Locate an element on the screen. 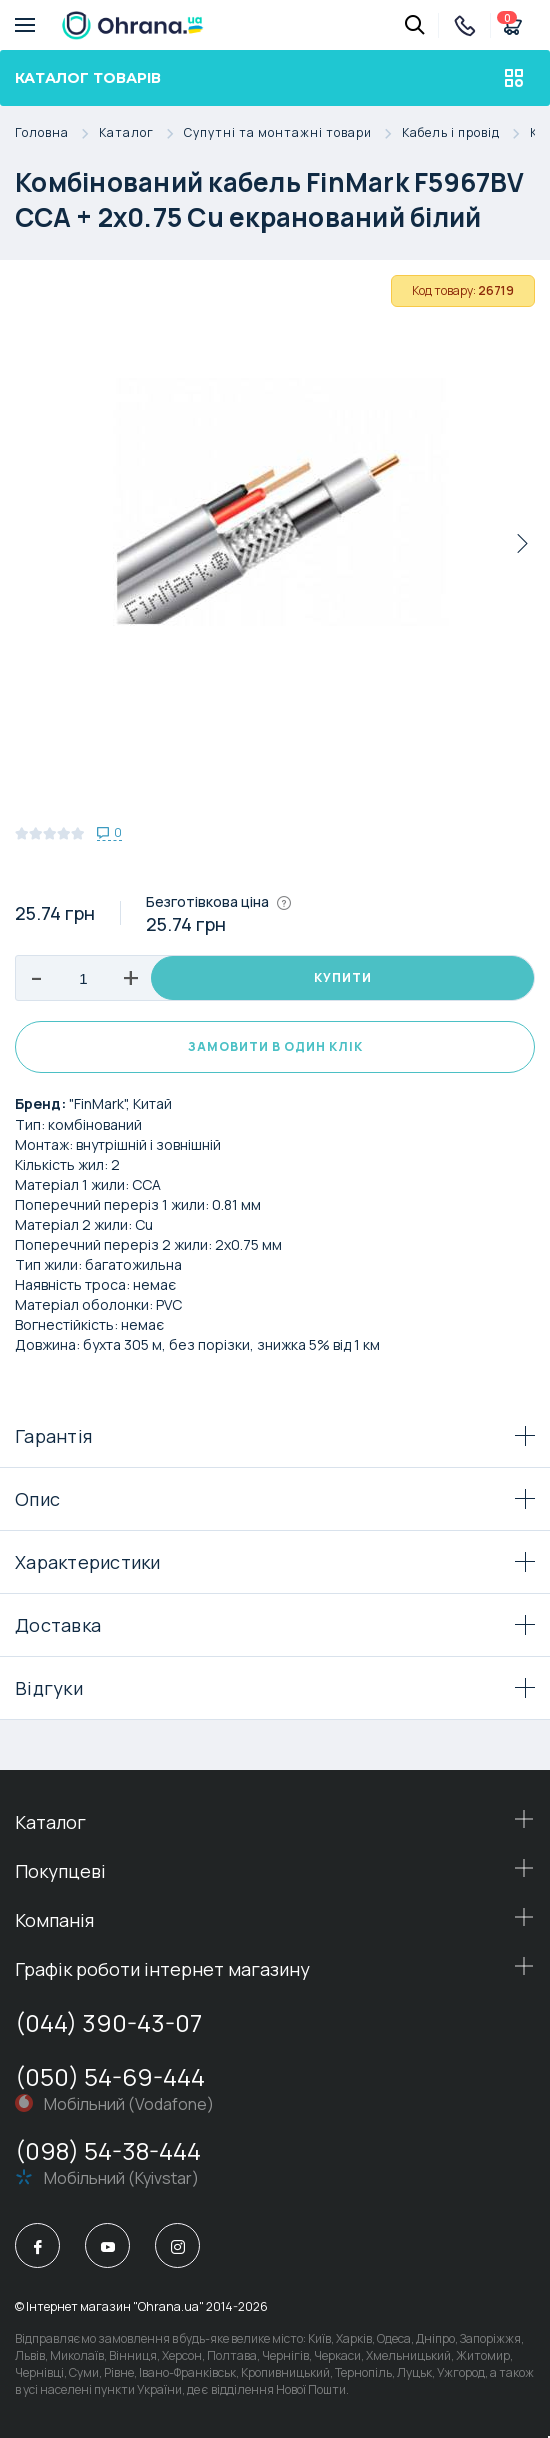  Супутні та монтажні товари is located at coordinates (293, 133).